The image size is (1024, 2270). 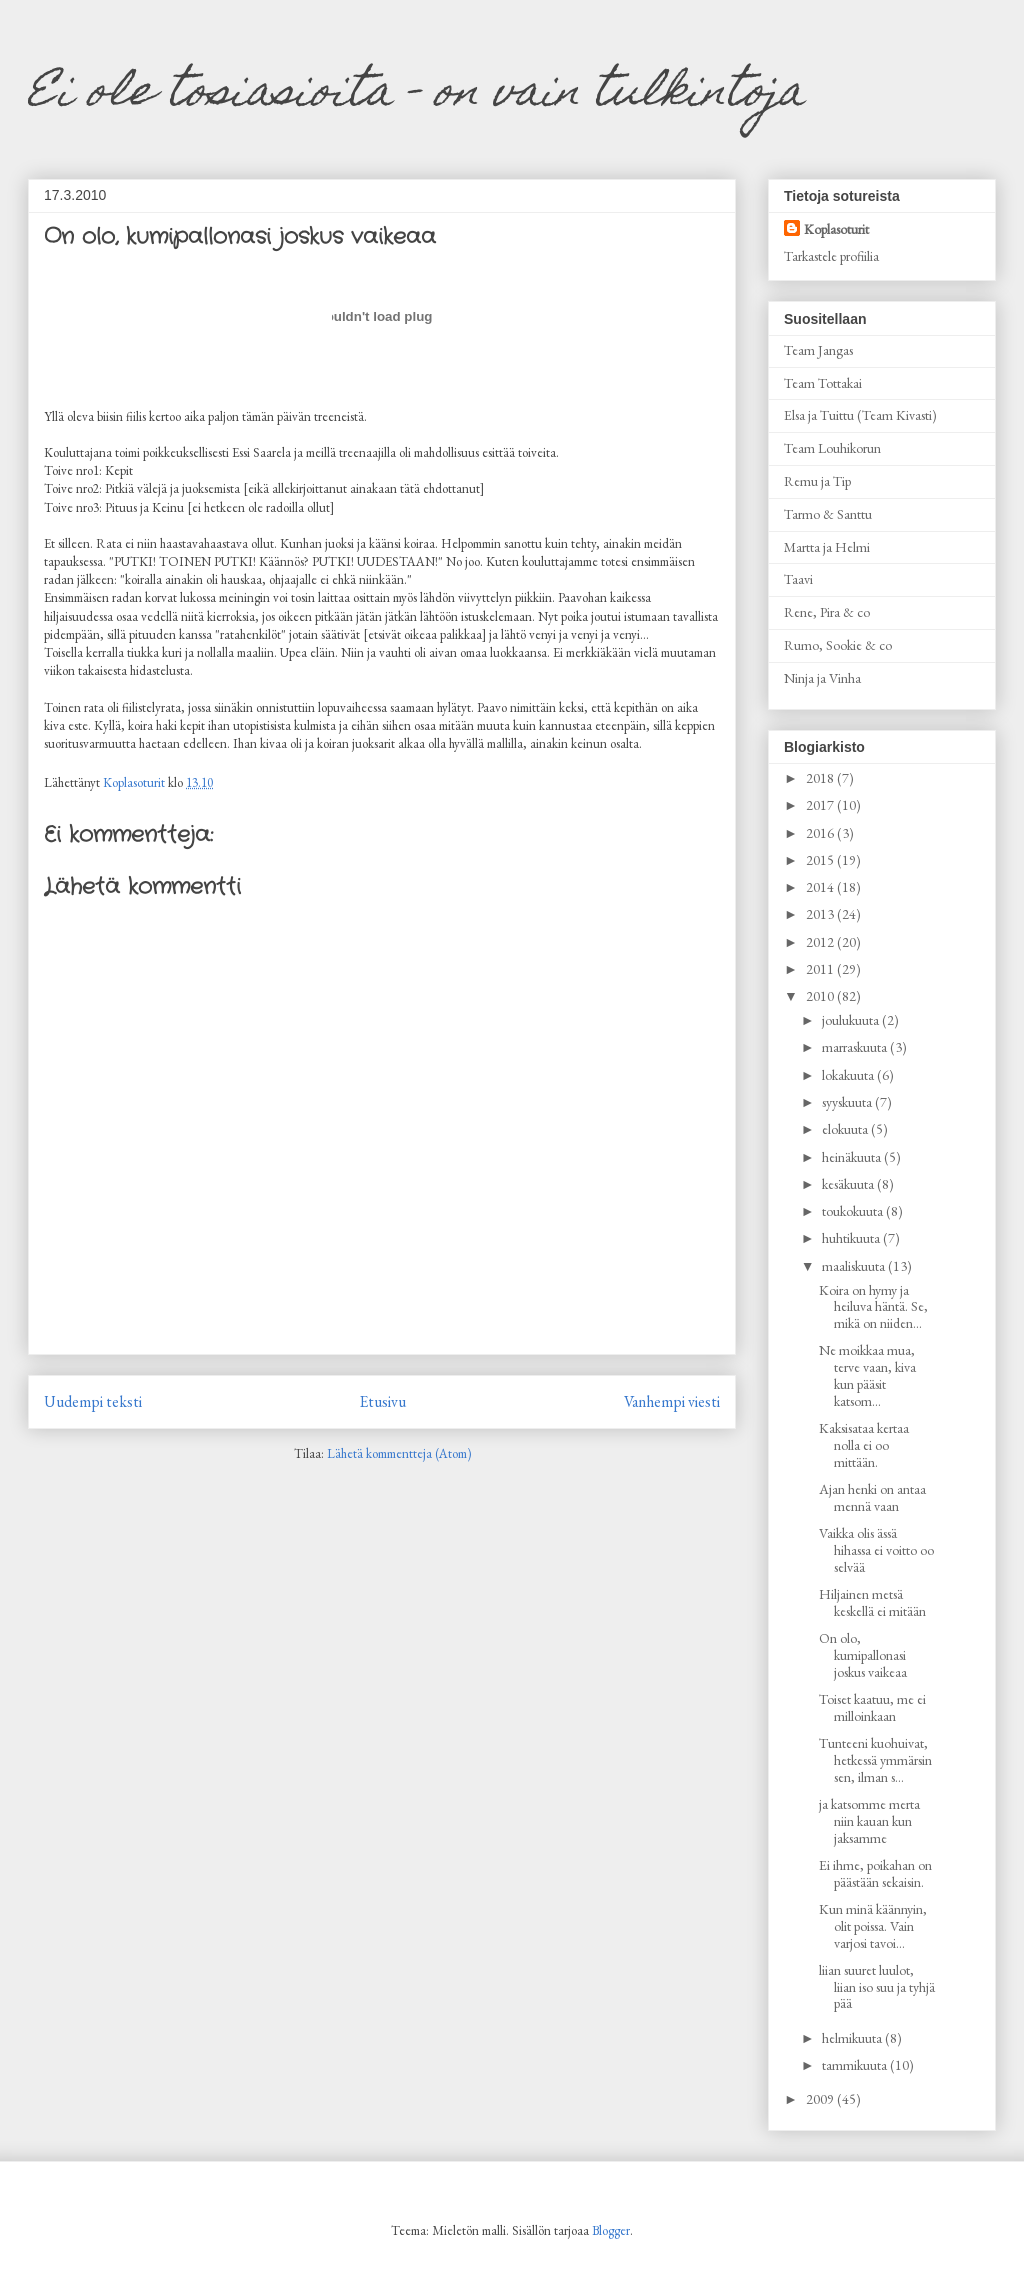 I want to click on maaliskuuta, so click(x=855, y=1266).